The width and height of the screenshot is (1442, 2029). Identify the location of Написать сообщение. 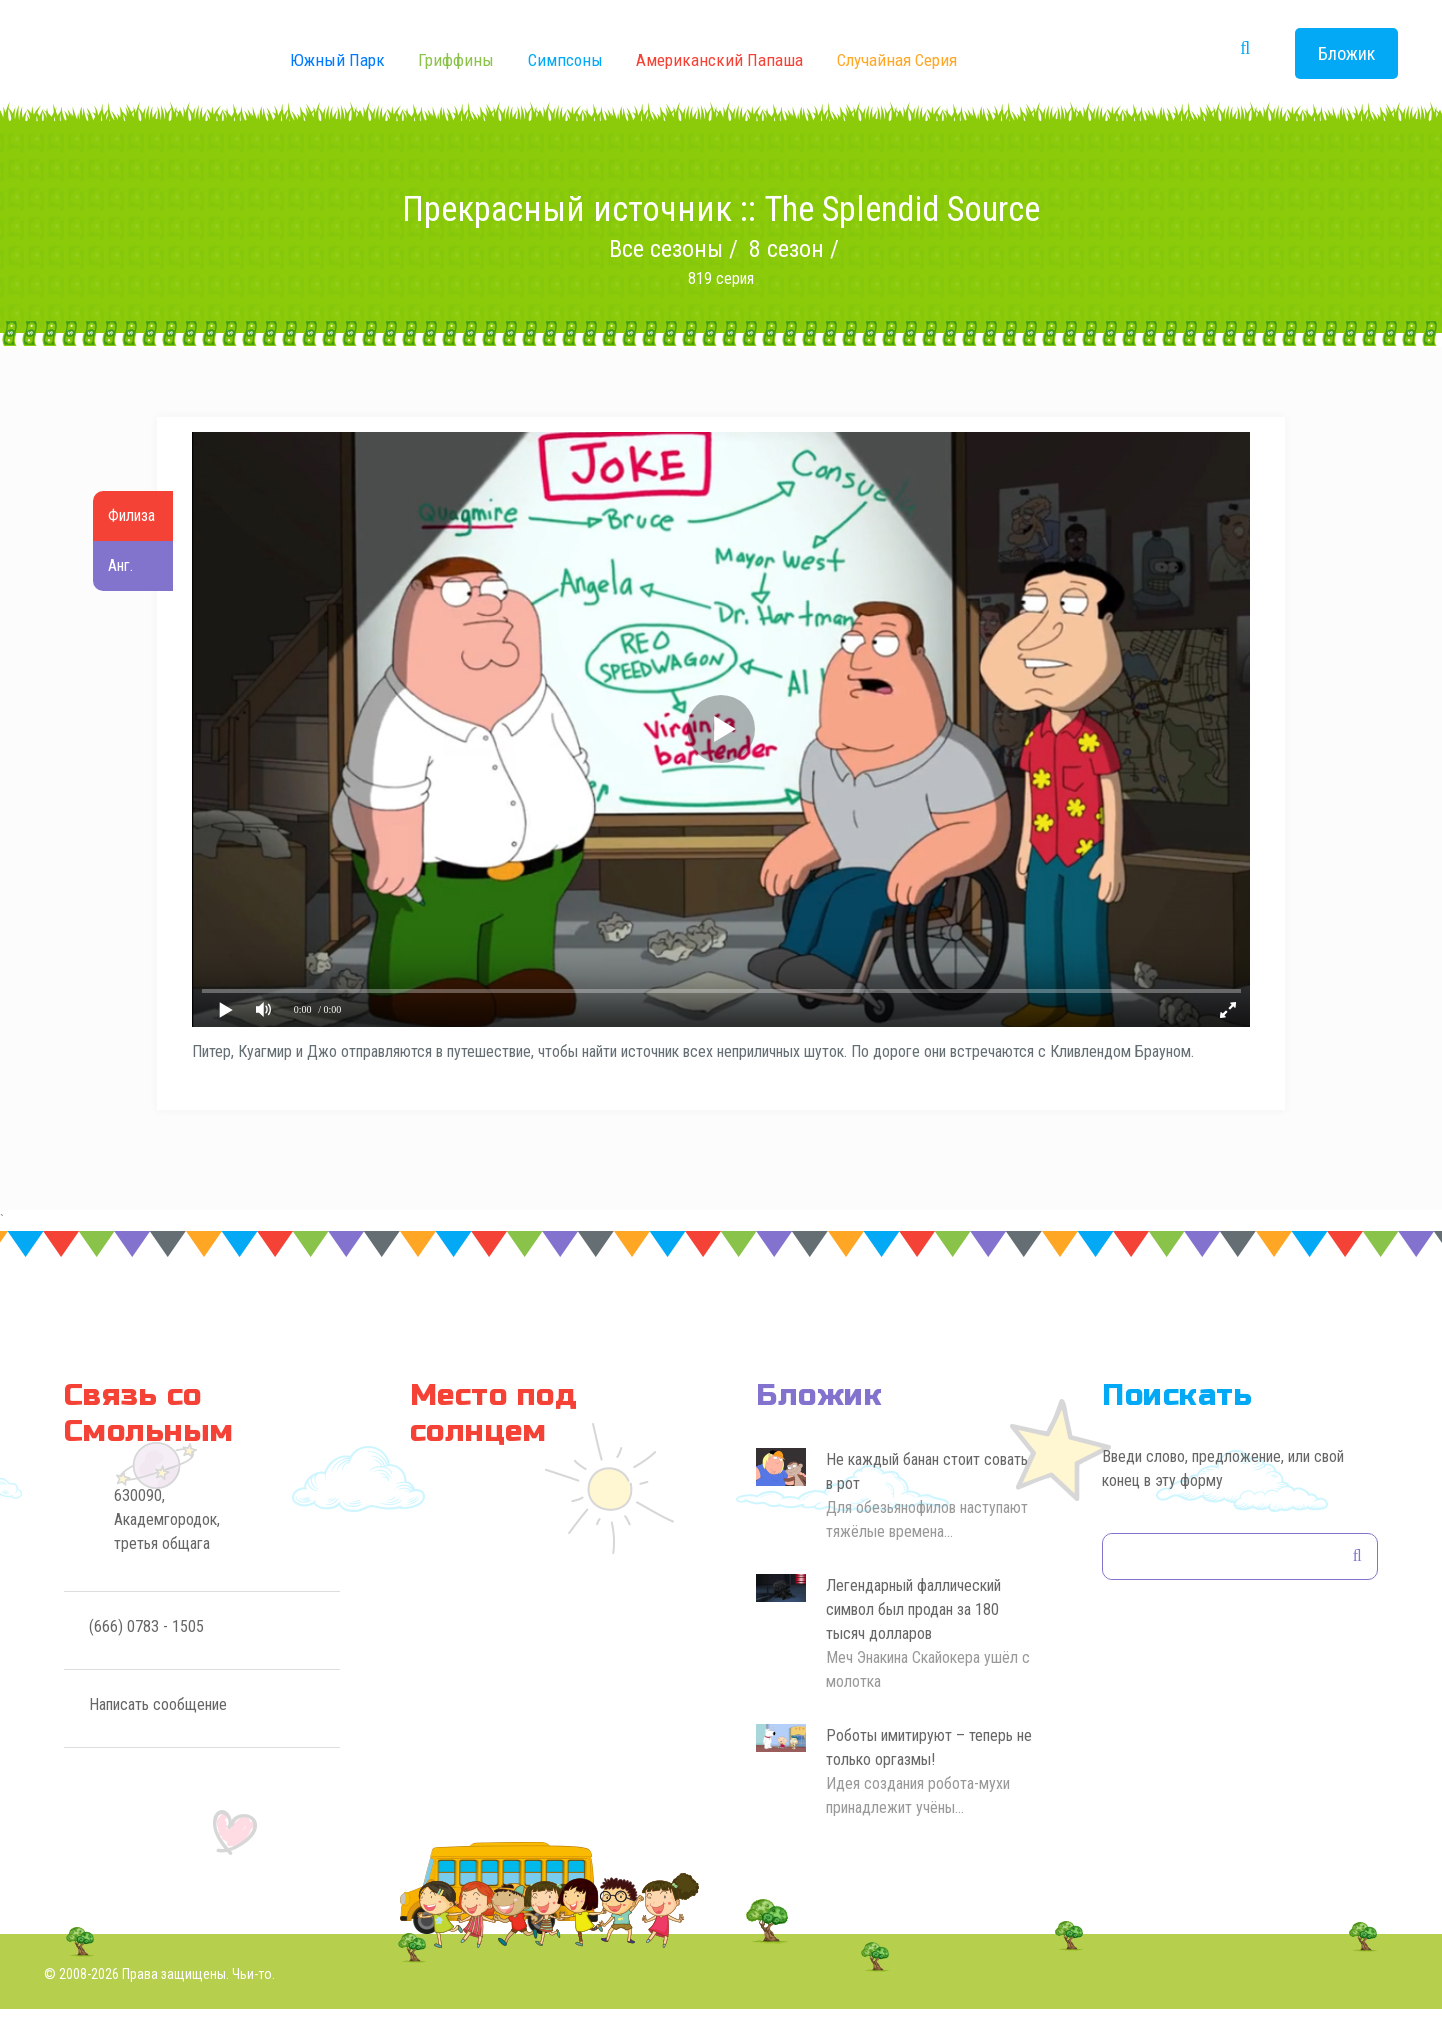
(158, 1723).